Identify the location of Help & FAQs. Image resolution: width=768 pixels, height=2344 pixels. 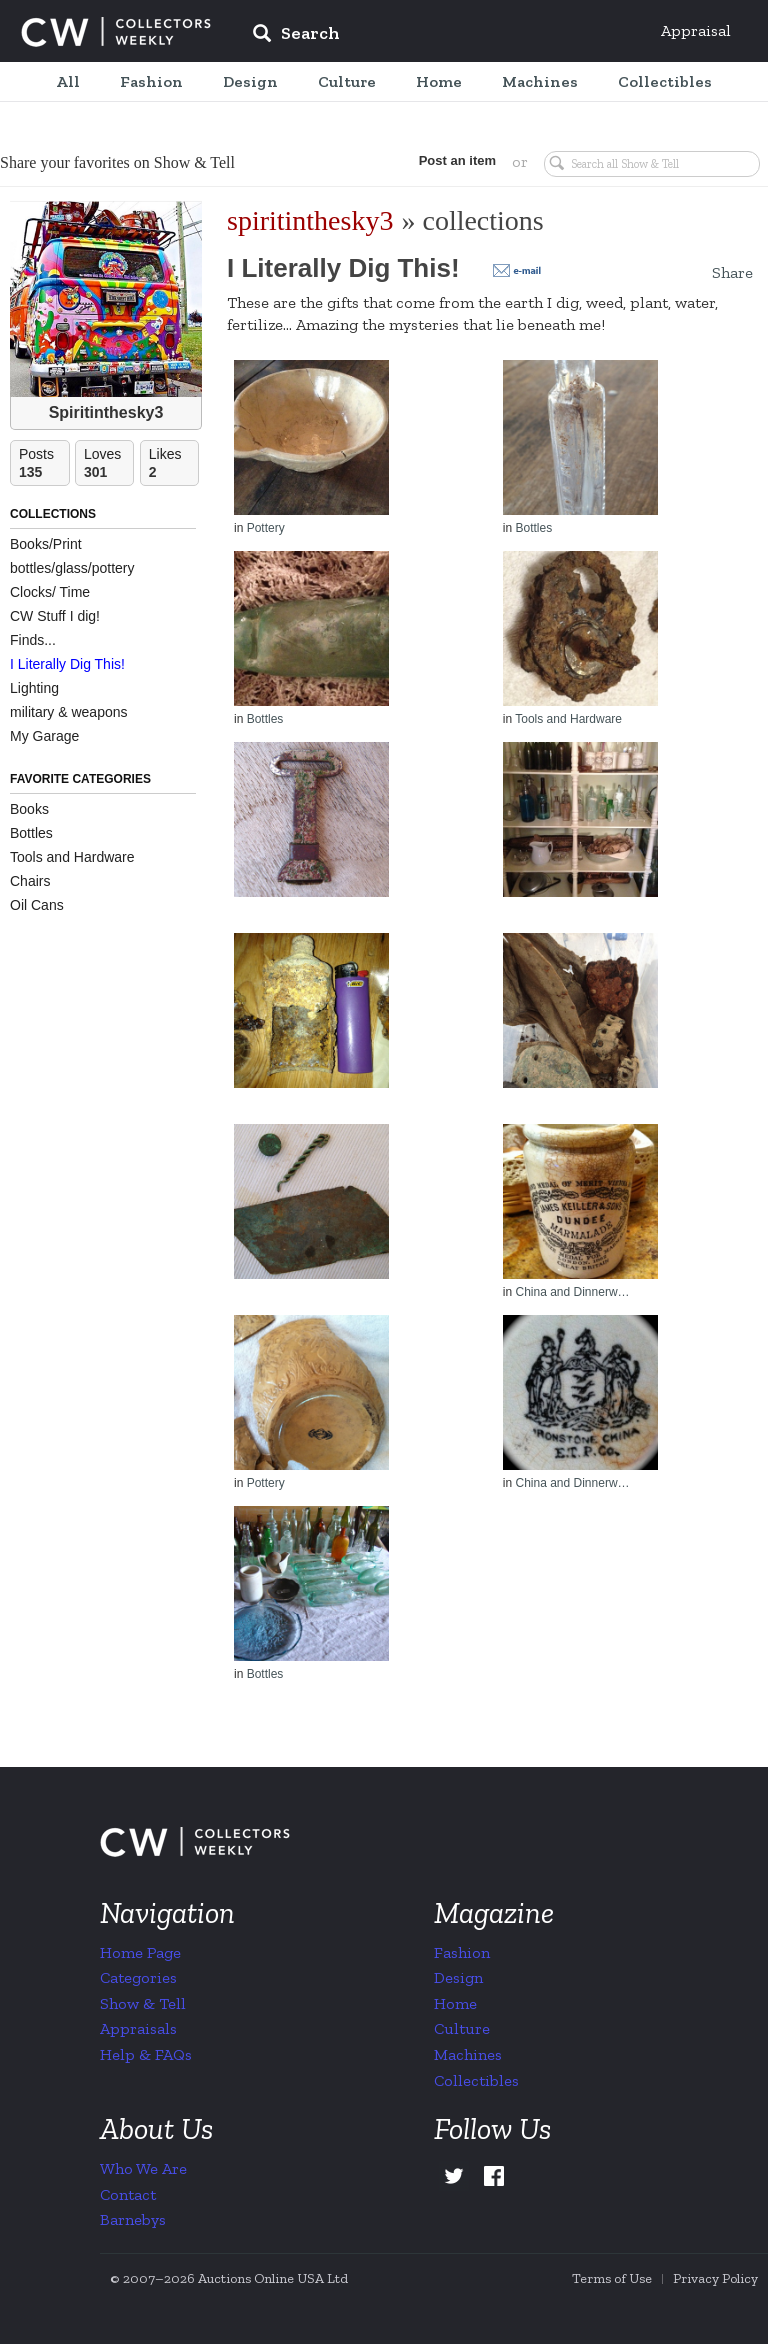
(146, 2054).